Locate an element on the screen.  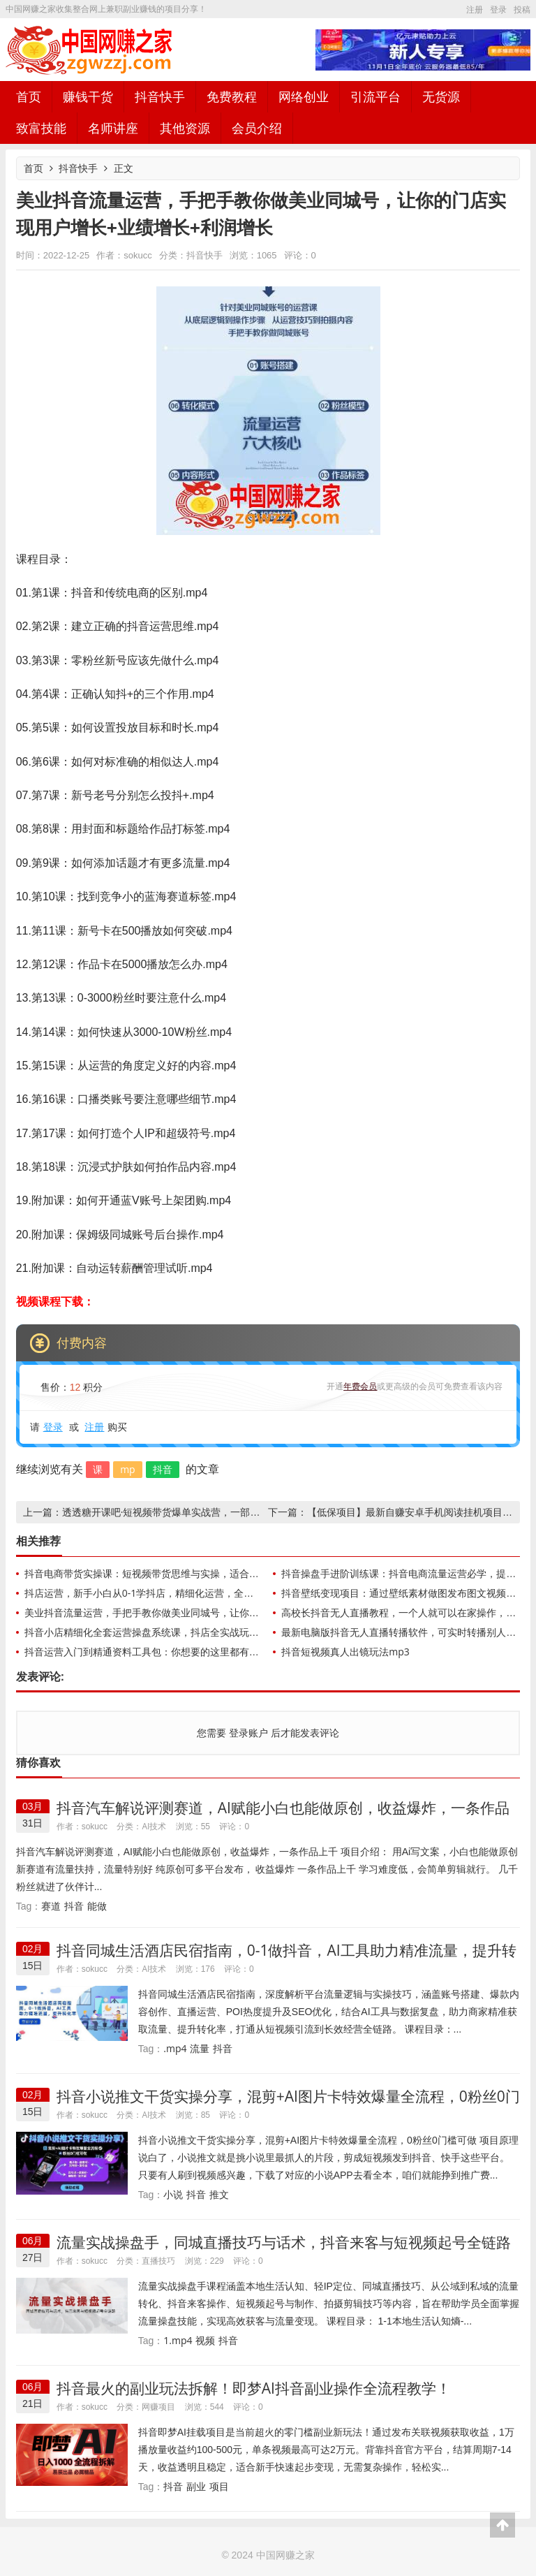
注册 is located at coordinates (474, 9).